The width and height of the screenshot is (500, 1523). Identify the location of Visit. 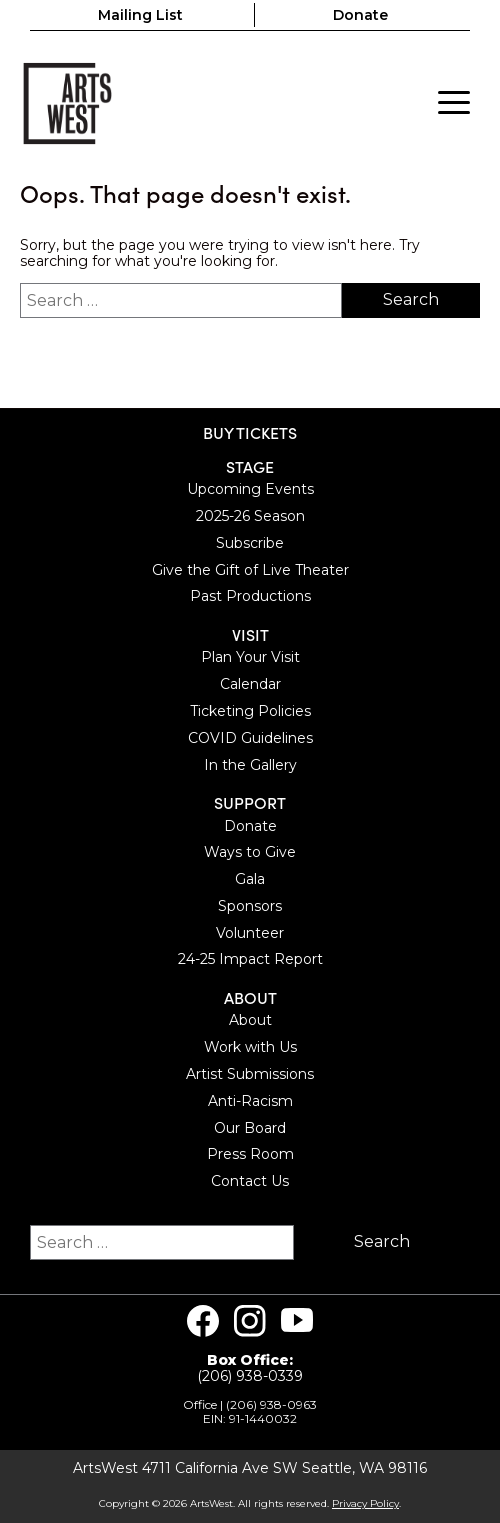
(250, 634).